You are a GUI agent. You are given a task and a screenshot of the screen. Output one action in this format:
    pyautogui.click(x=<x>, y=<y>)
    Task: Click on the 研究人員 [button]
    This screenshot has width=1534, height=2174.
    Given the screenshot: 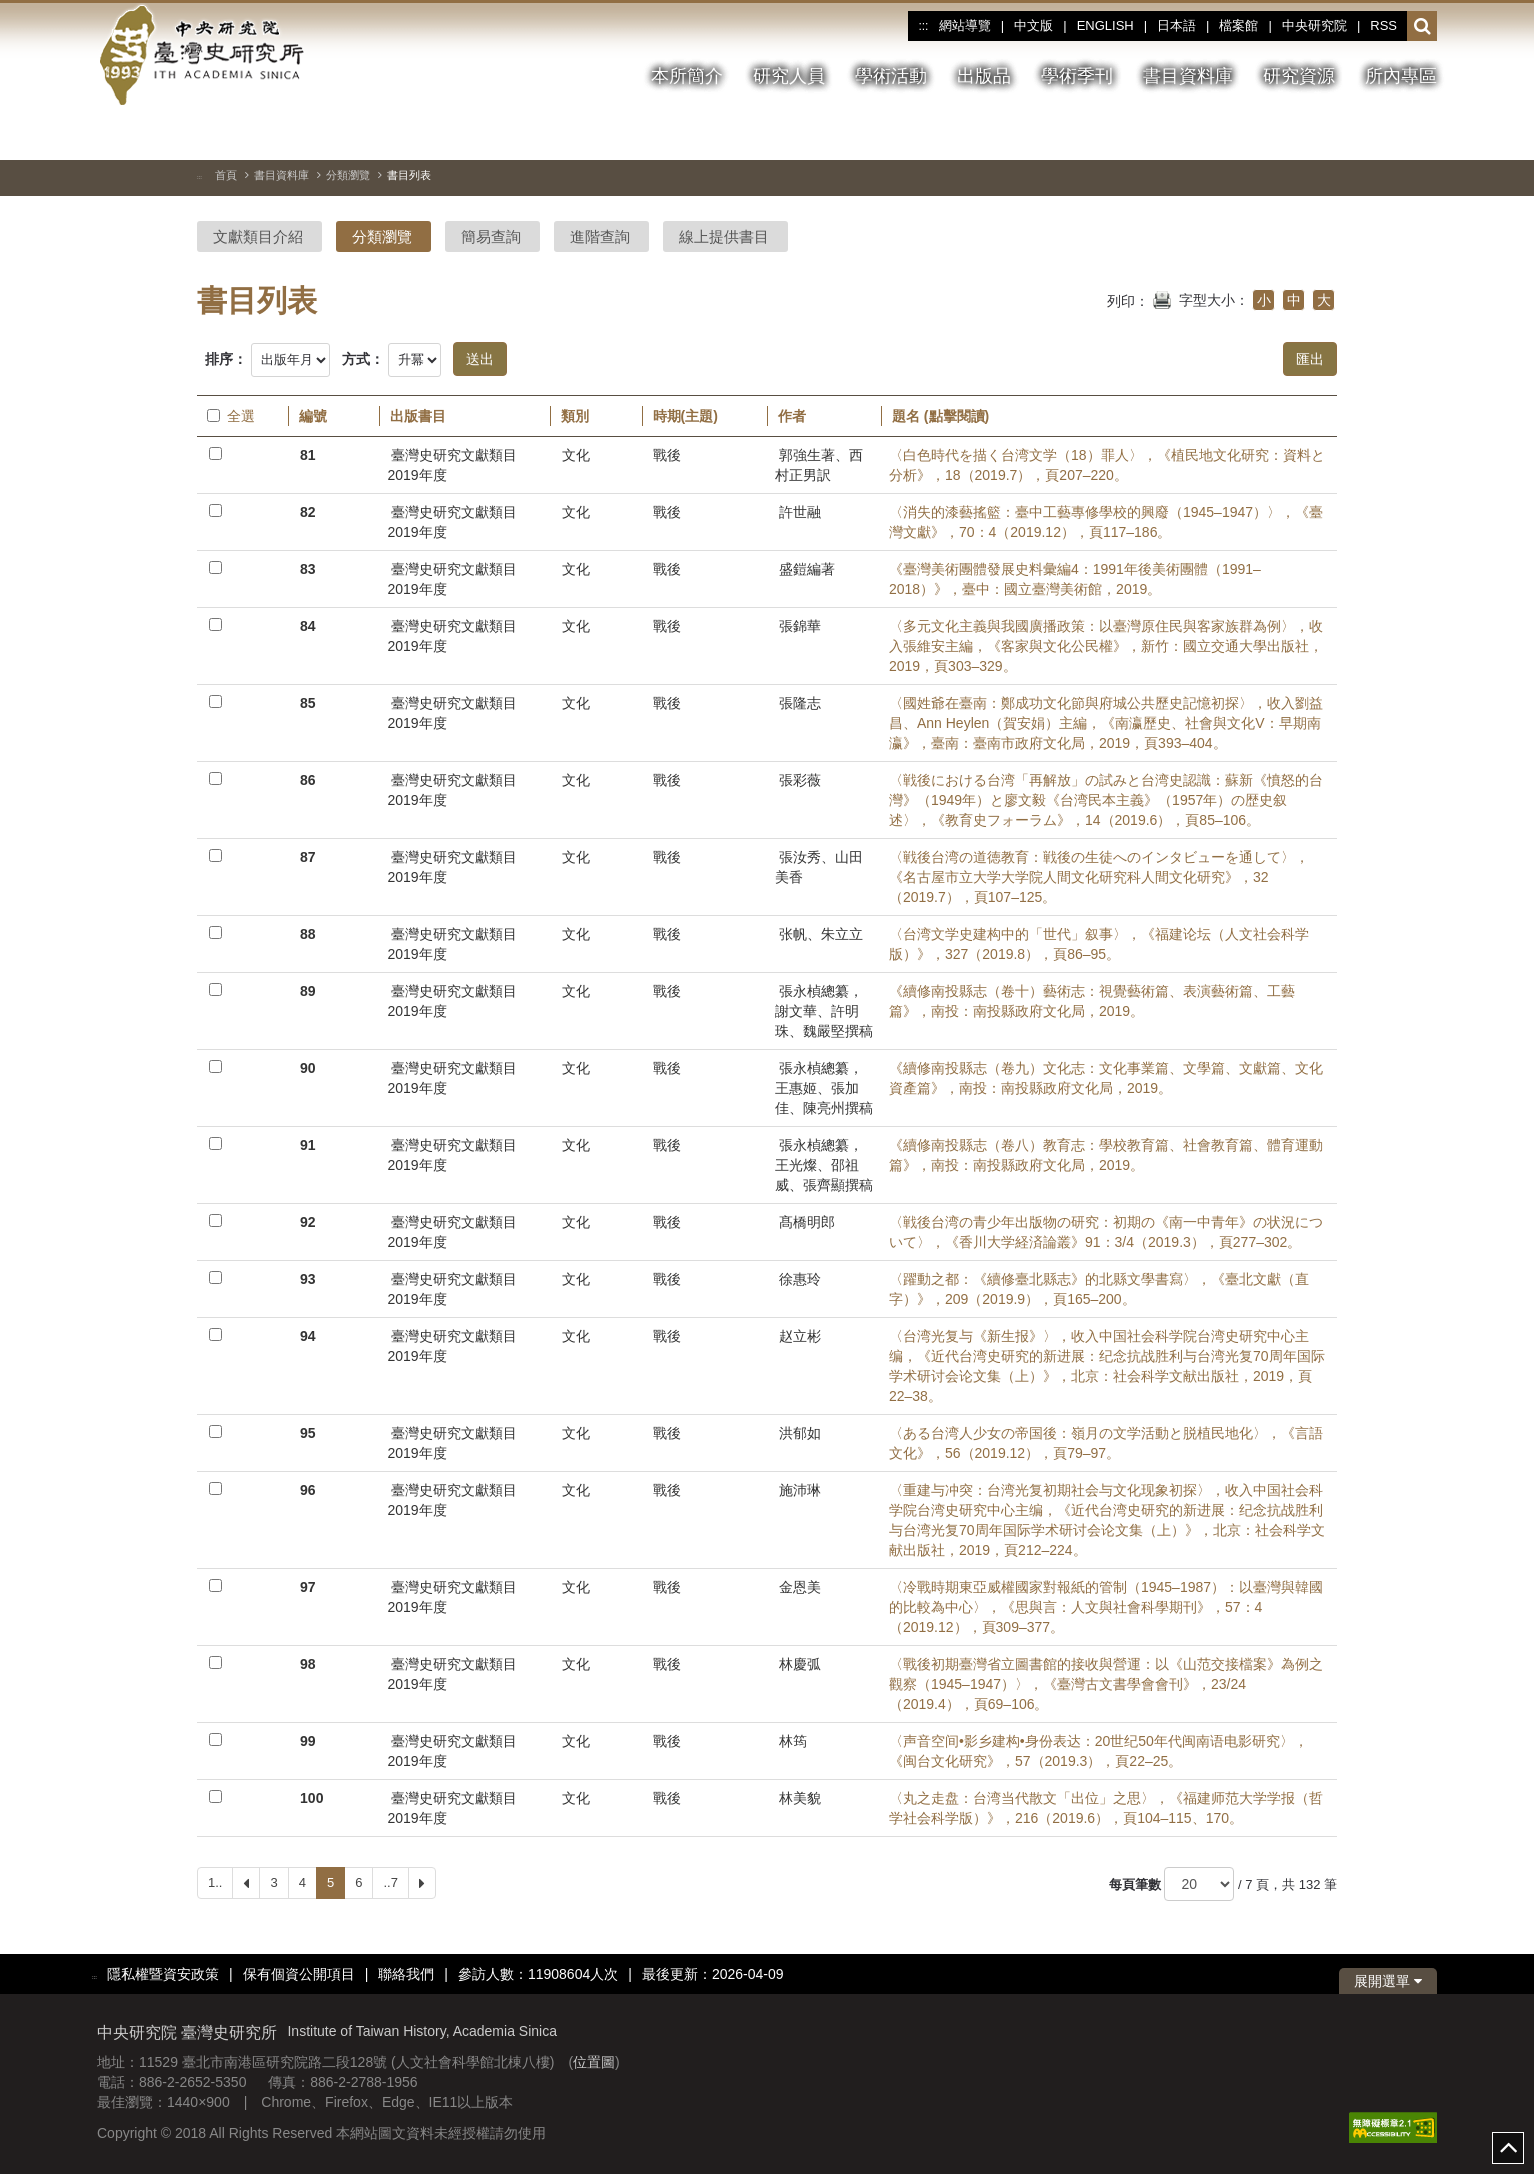 What is the action you would take?
    pyautogui.click(x=789, y=76)
    